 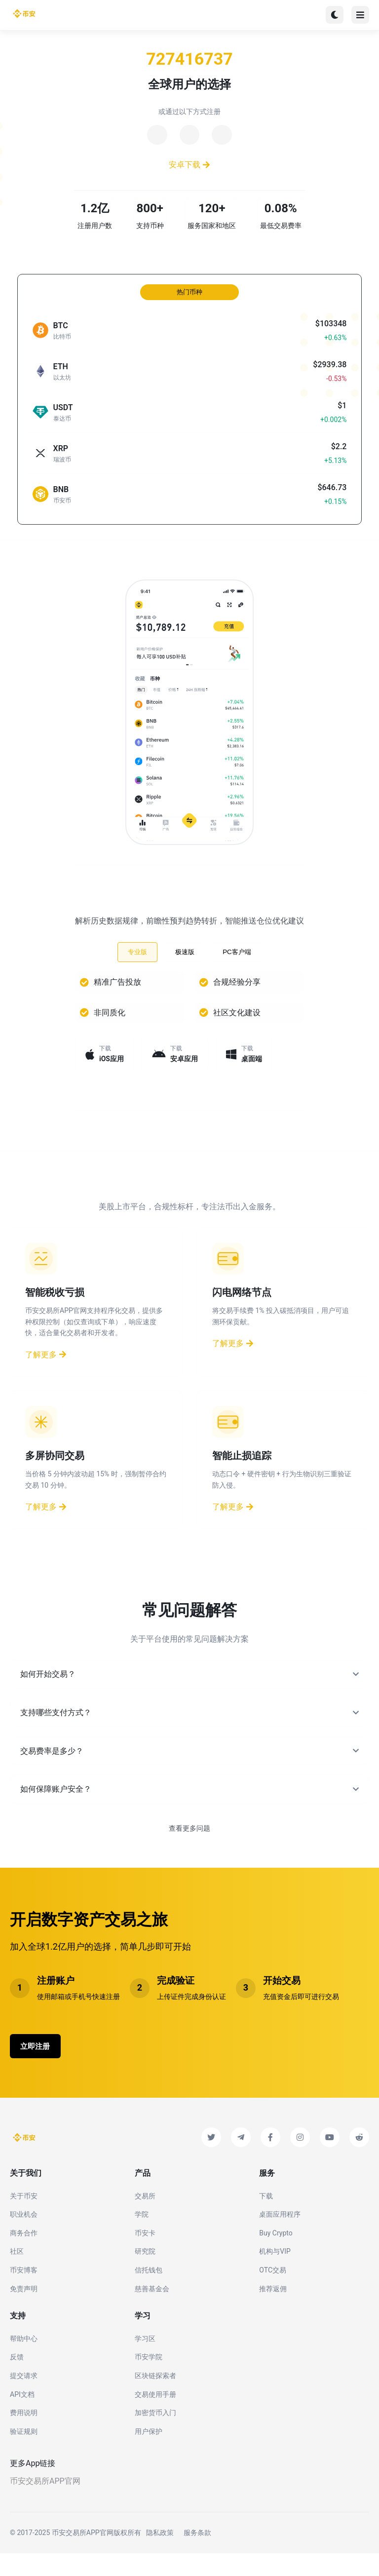 I want to click on 安卓下载, so click(x=189, y=169).